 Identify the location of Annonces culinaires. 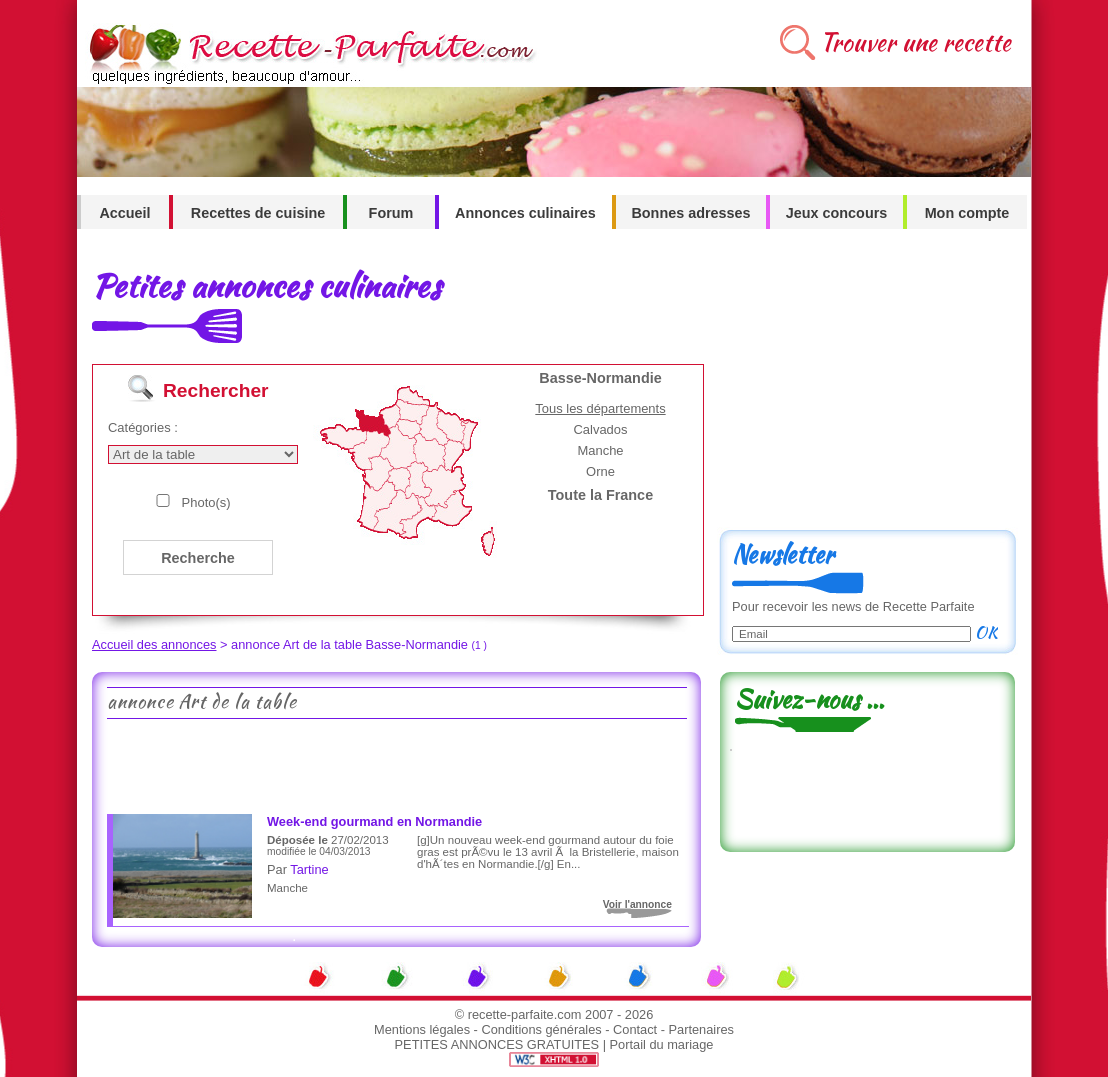
(525, 213).